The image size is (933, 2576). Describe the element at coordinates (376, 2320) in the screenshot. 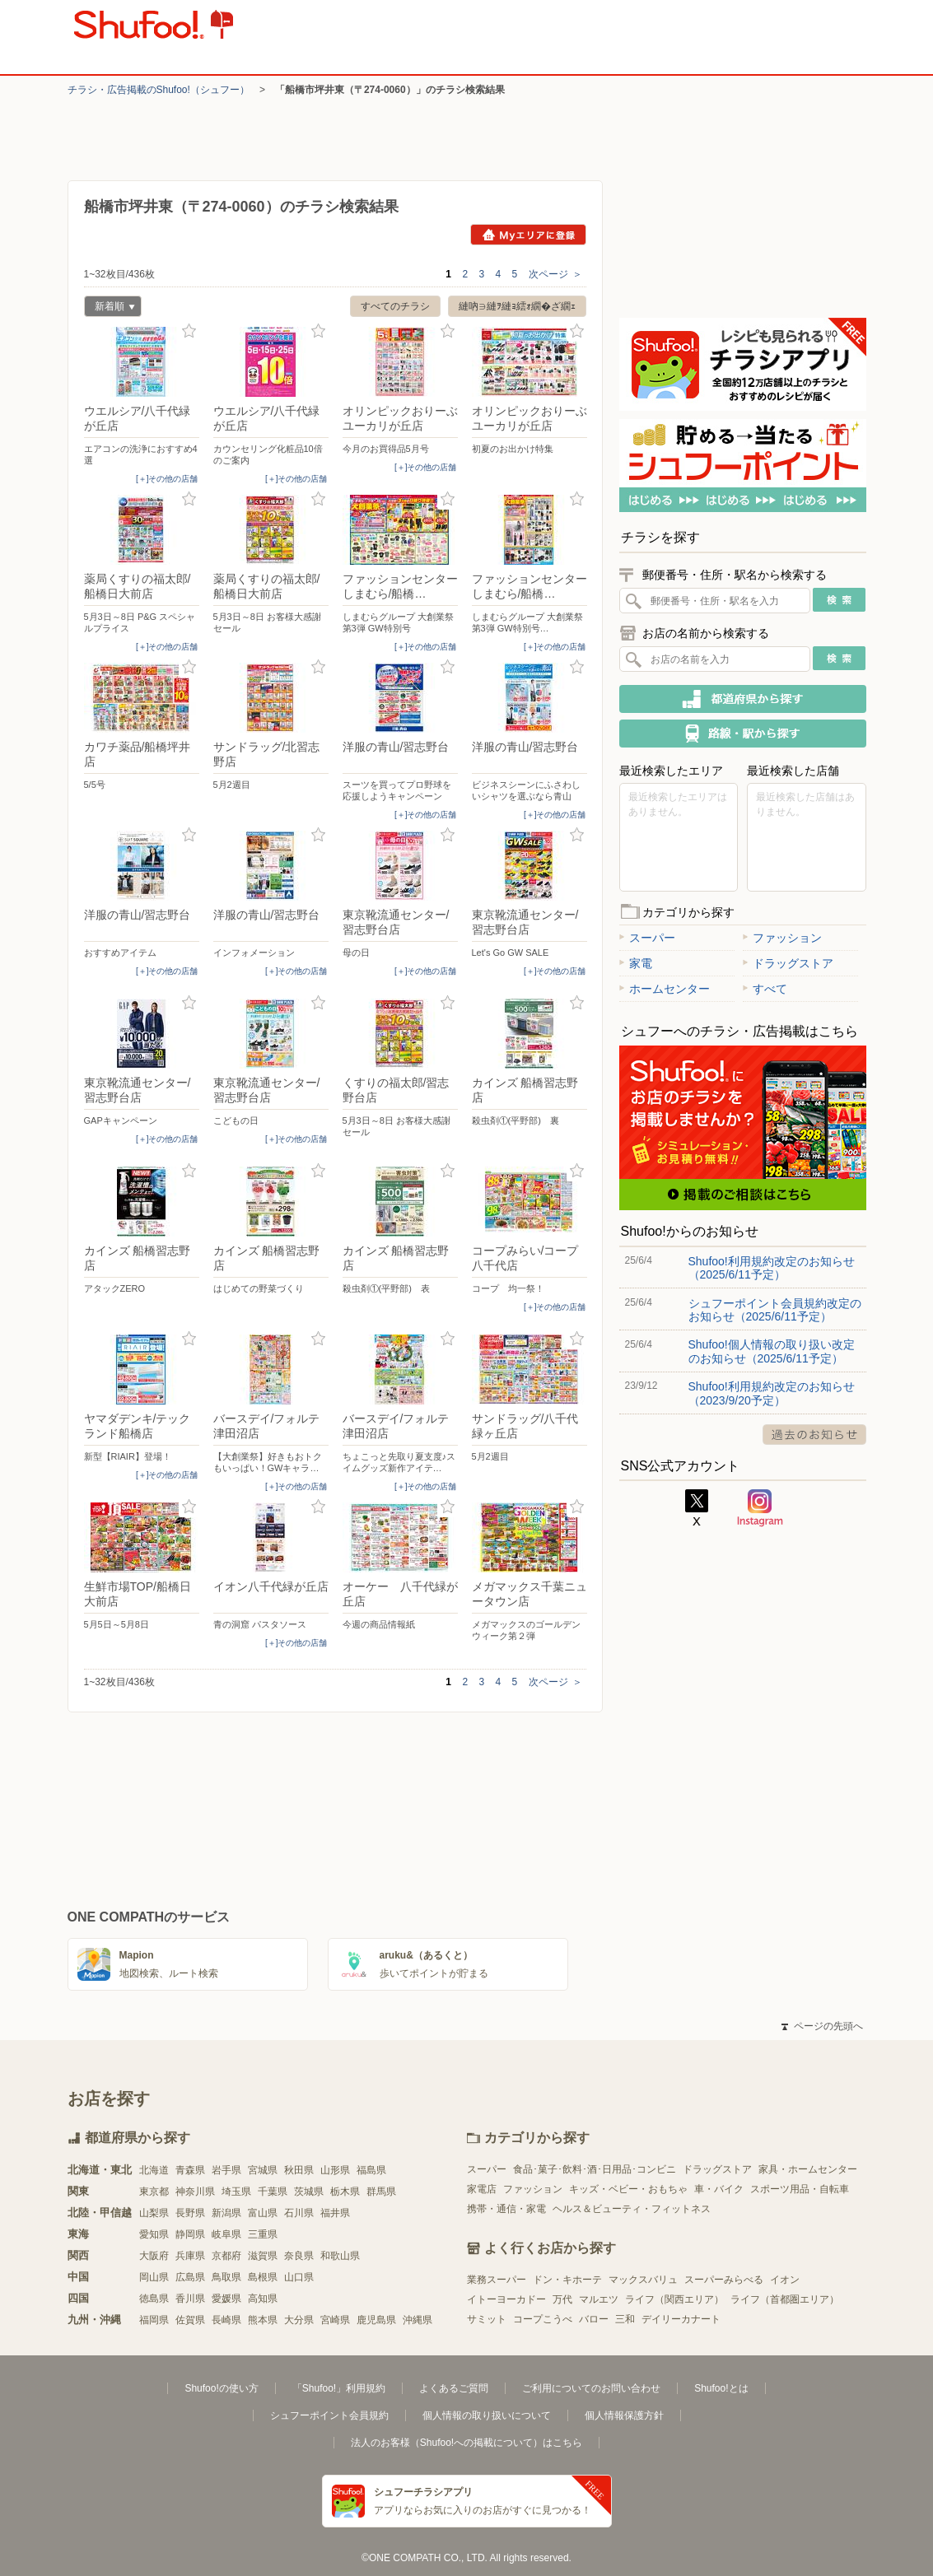

I see `鹿児島県` at that location.